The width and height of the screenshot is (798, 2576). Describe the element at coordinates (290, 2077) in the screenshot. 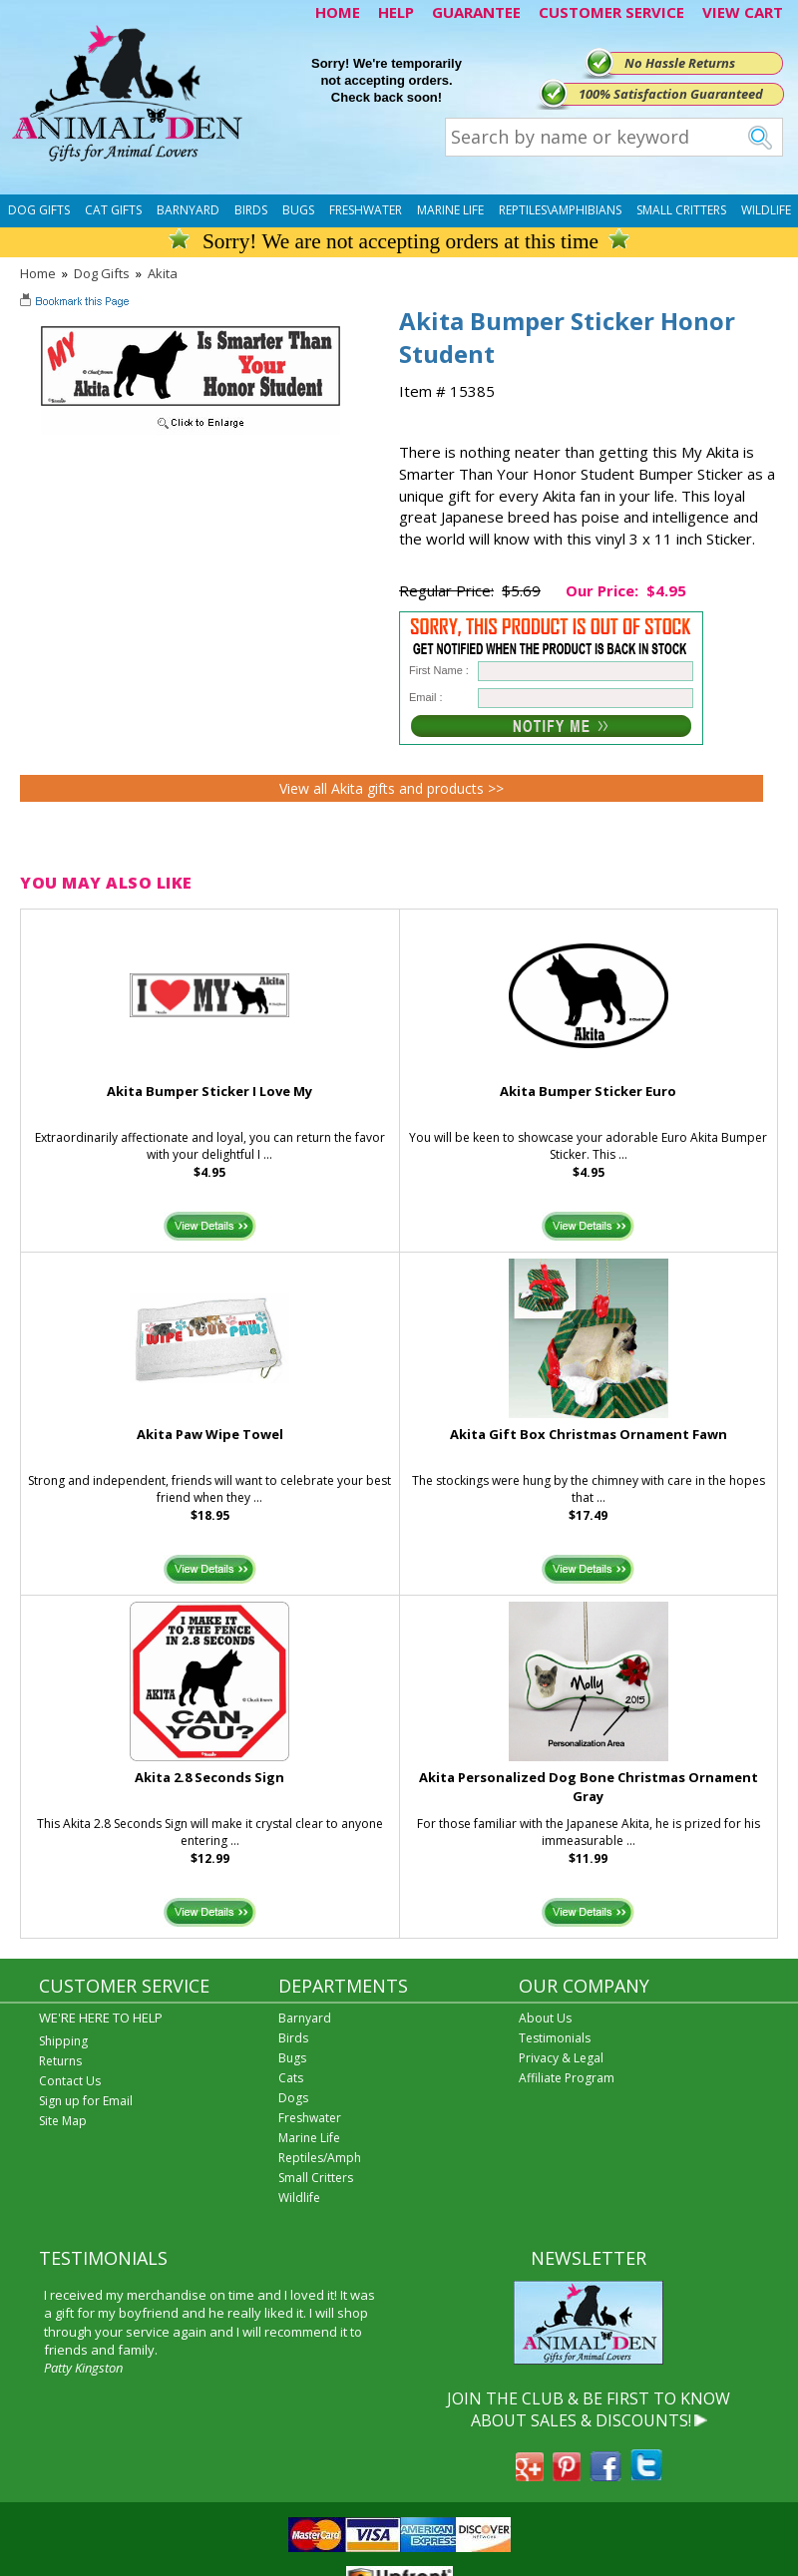

I see `Cats` at that location.